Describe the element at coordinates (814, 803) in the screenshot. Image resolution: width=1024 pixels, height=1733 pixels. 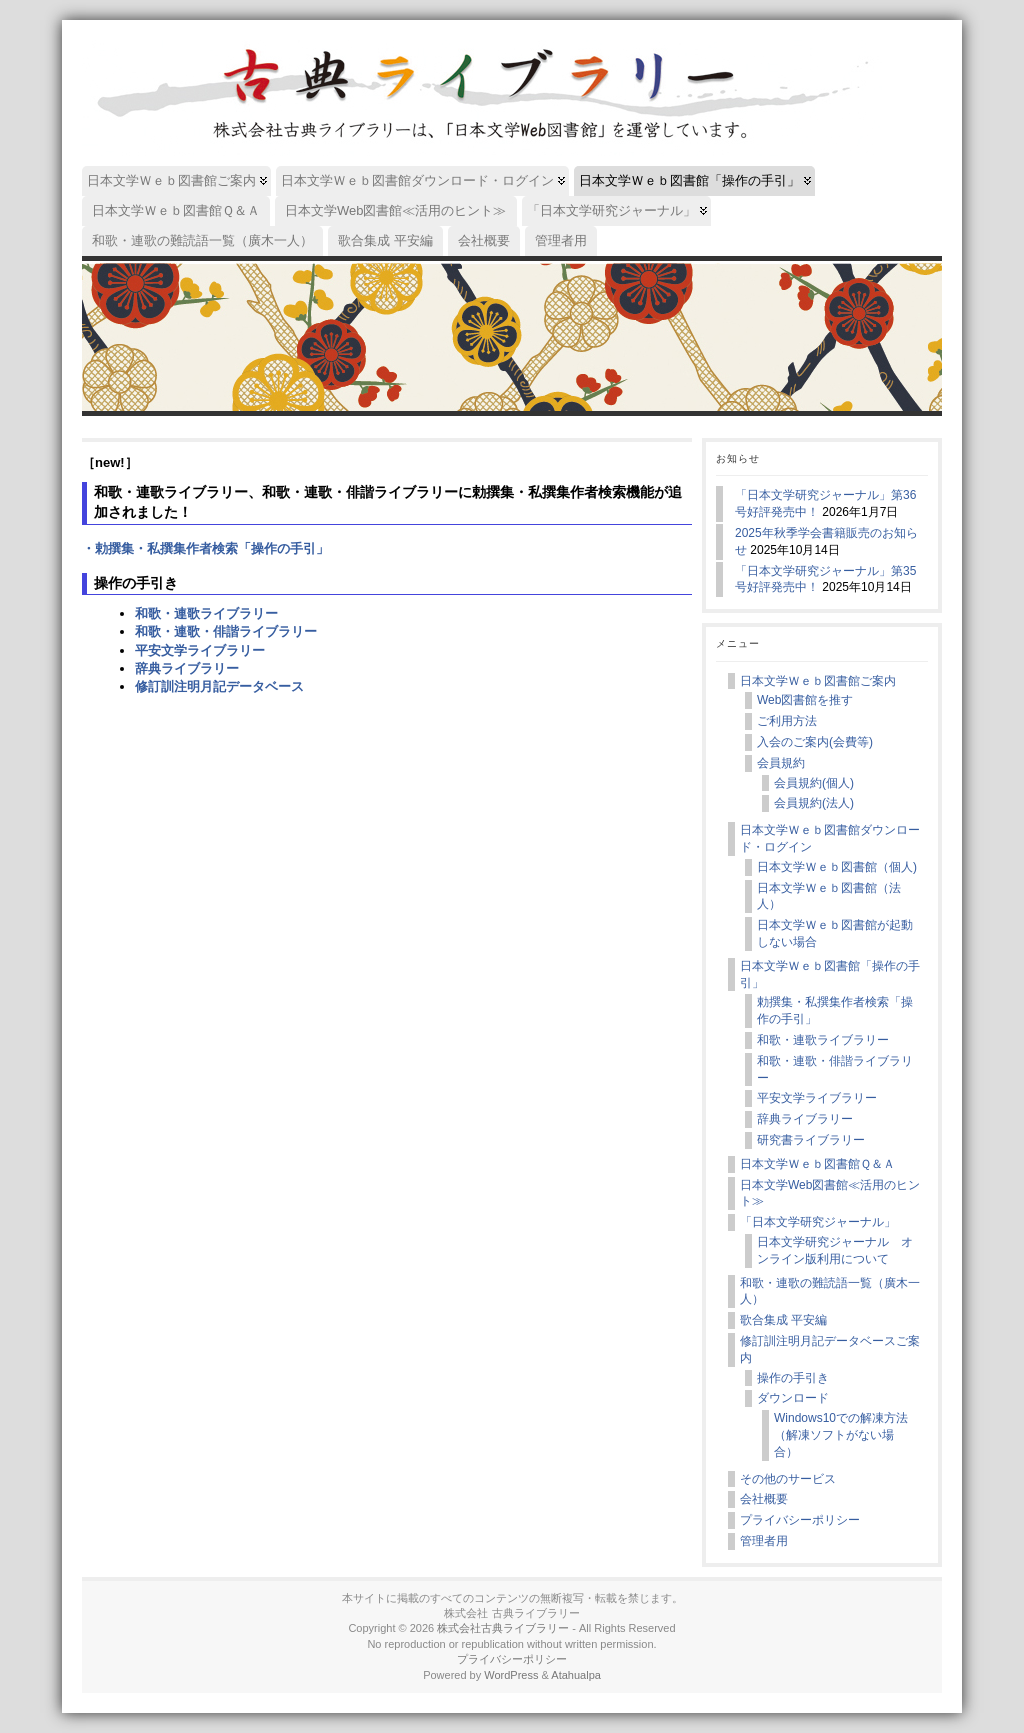
I see `会員規約(法人)` at that location.